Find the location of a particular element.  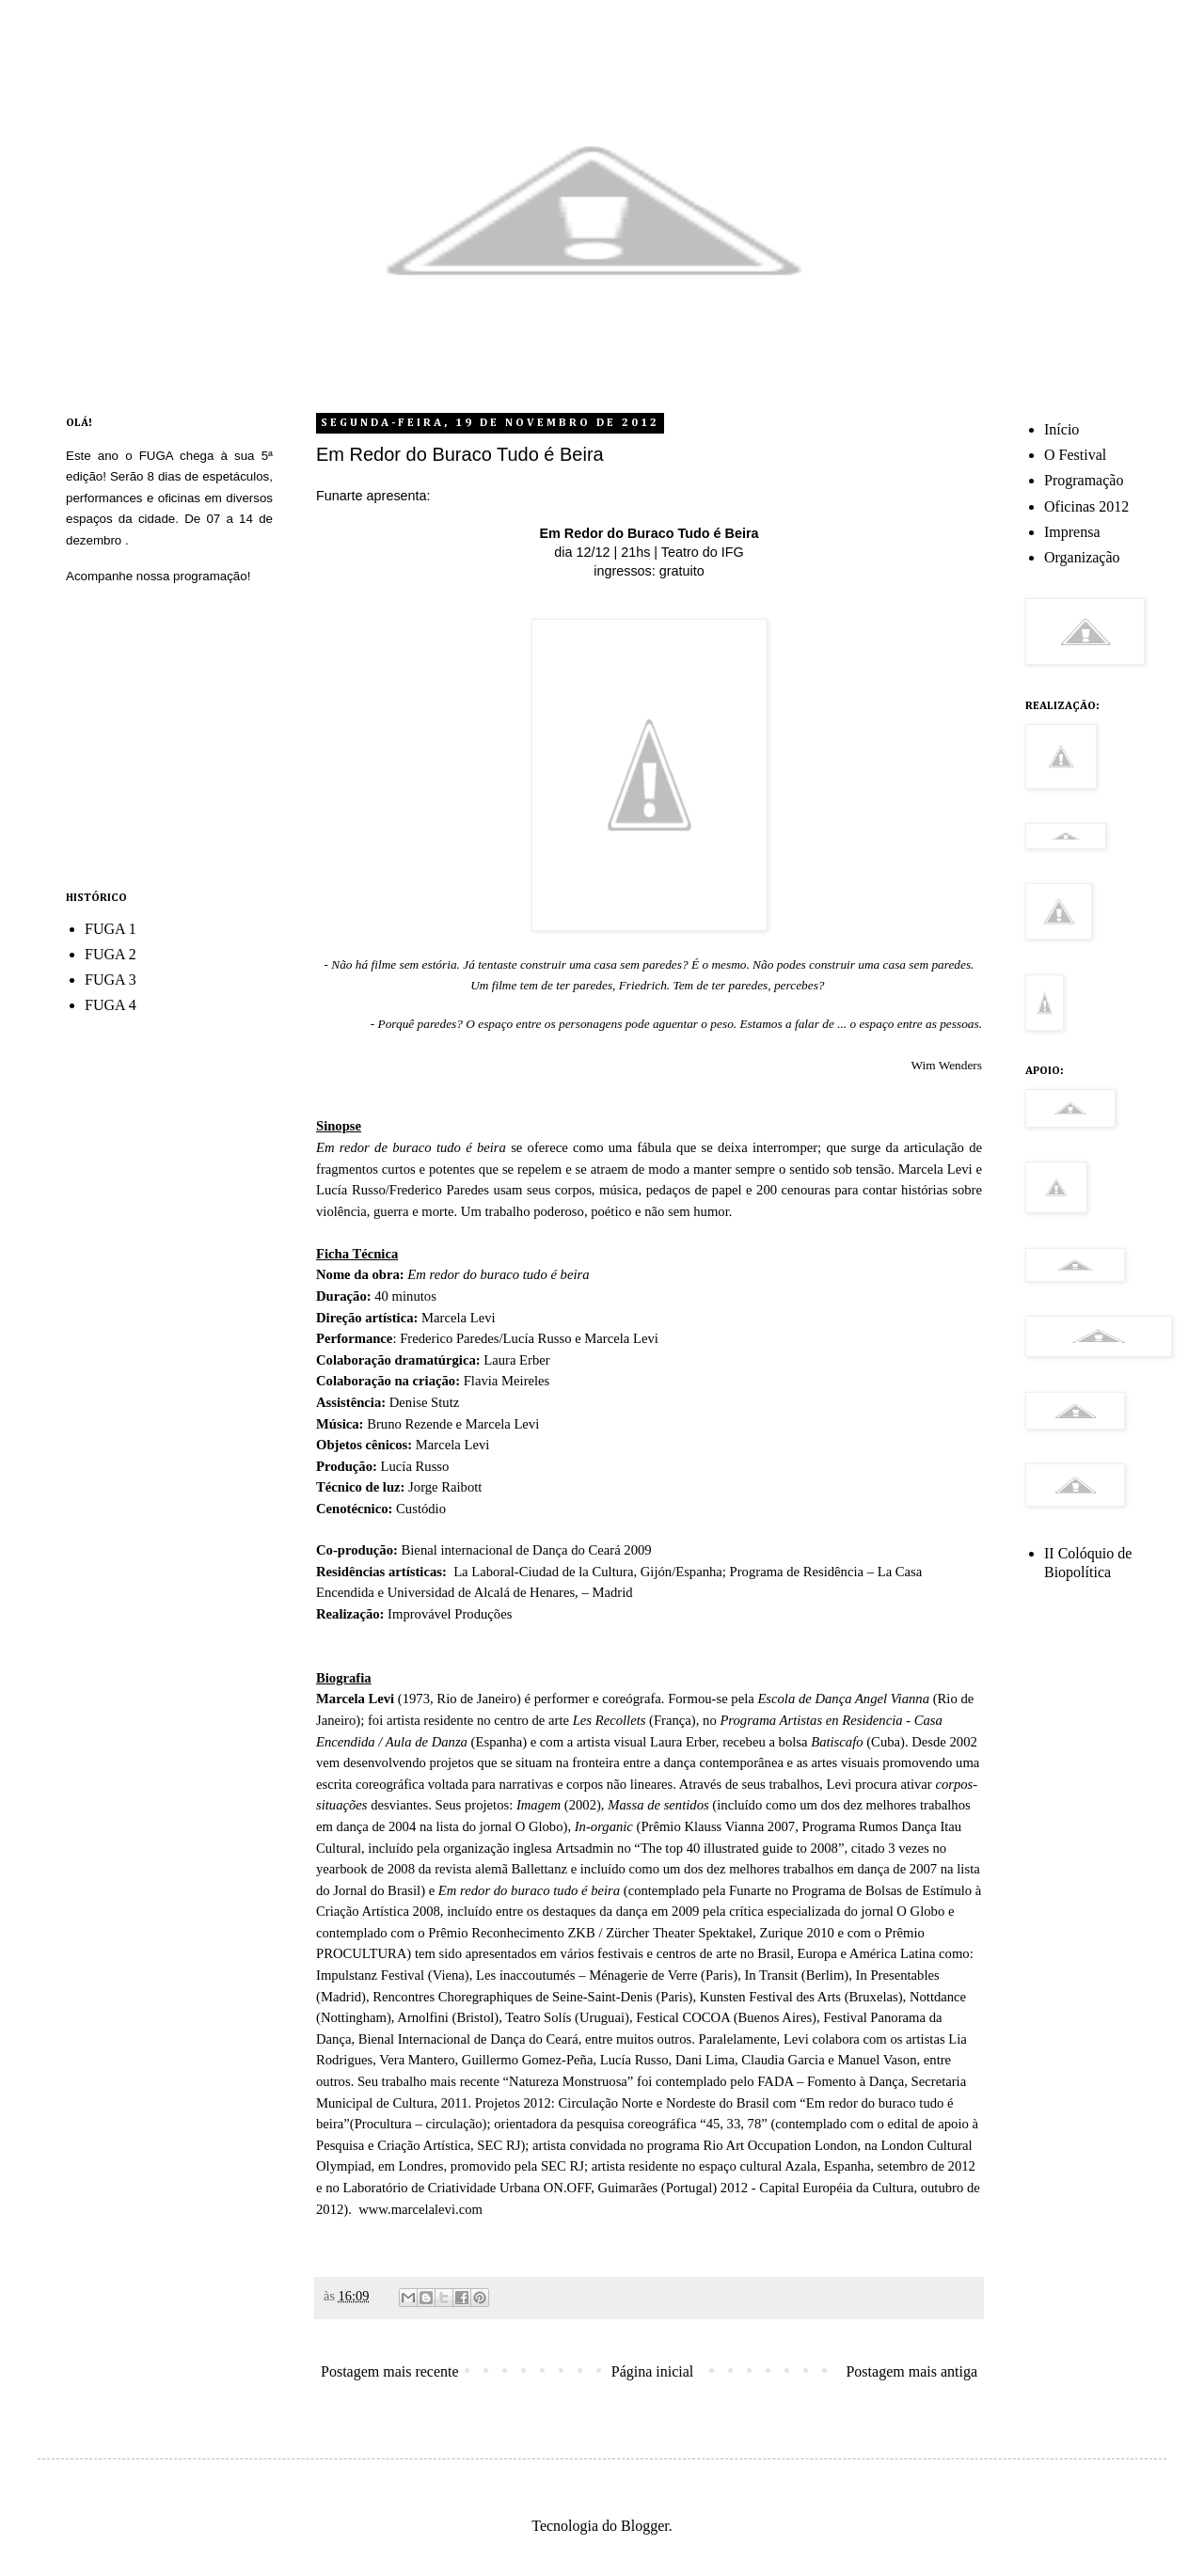

FUGA 3 is located at coordinates (110, 980).